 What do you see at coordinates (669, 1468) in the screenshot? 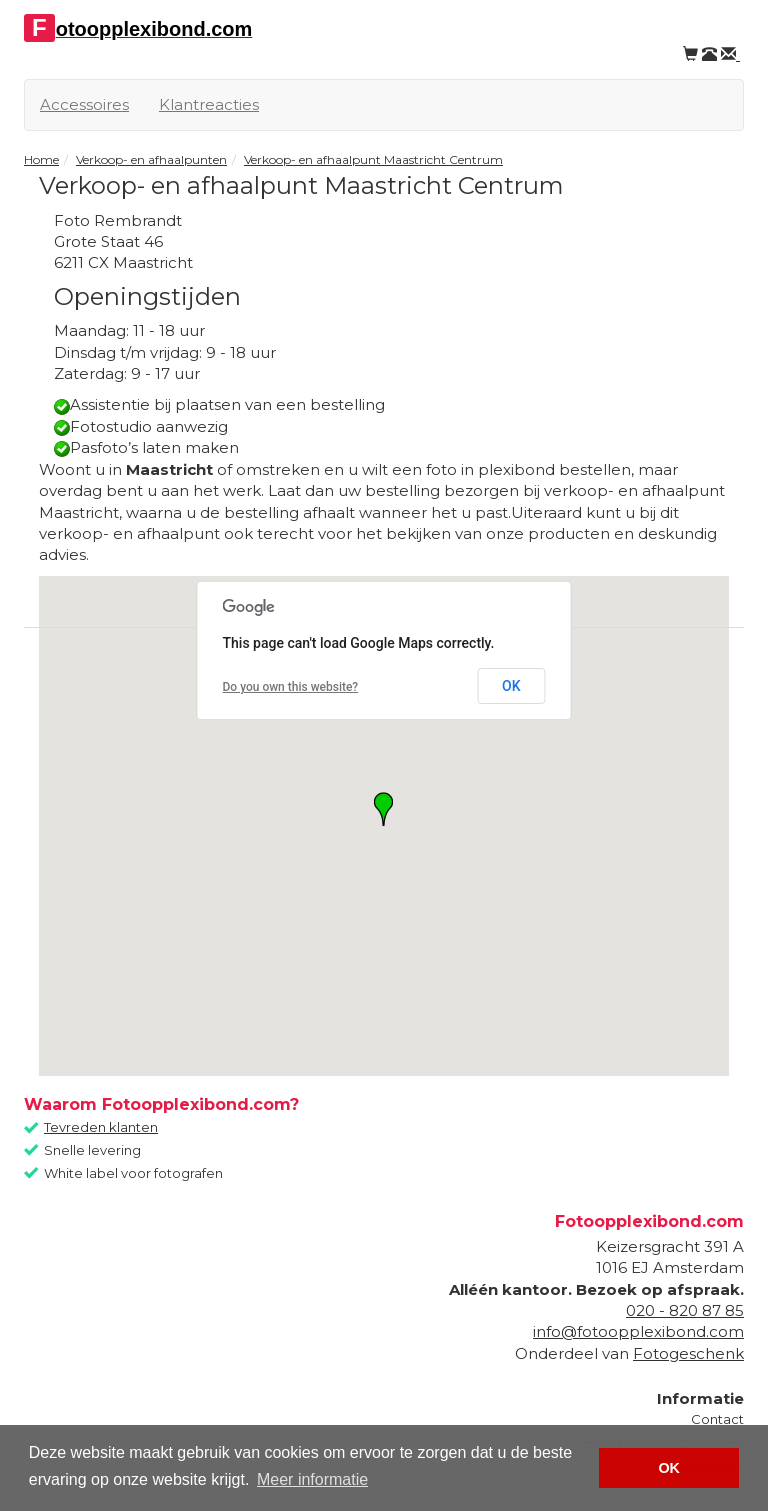
I see `OK [button]` at bounding box center [669, 1468].